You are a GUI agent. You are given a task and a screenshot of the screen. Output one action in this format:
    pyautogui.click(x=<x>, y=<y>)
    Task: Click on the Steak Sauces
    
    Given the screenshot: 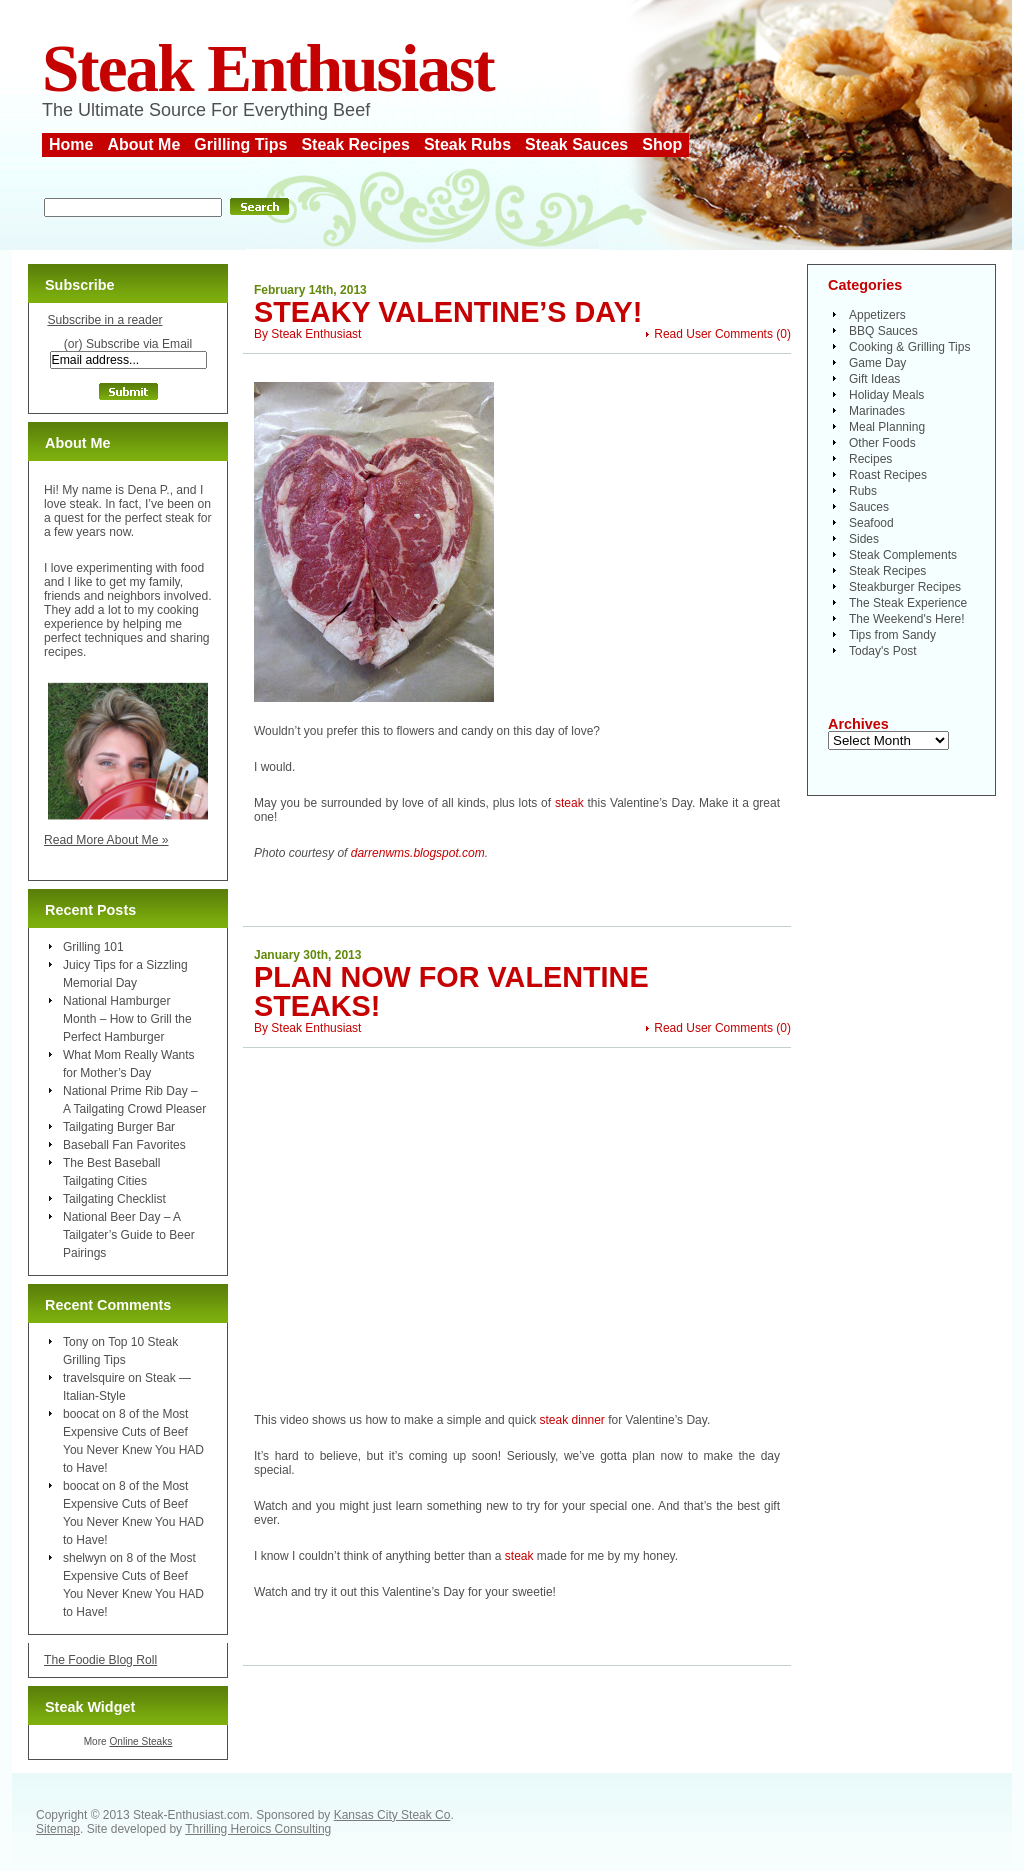 What is the action you would take?
    pyautogui.click(x=576, y=144)
    